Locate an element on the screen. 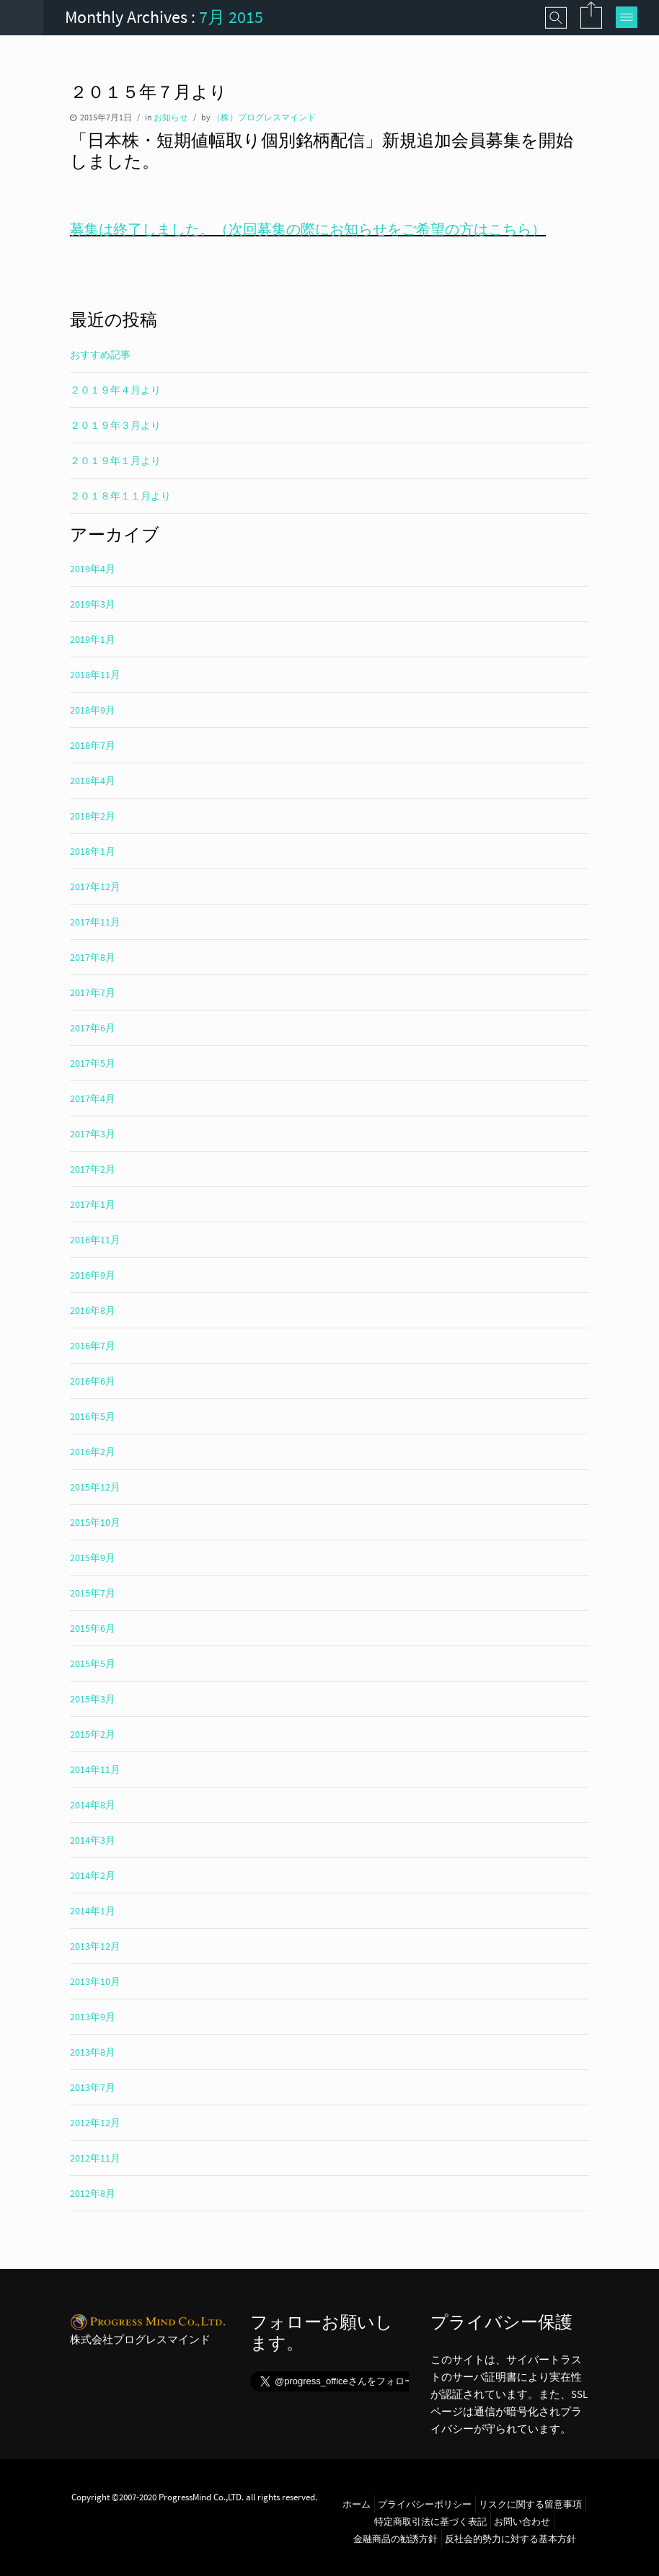 The width and height of the screenshot is (659, 2576). 金融商品の勧誘方針 is located at coordinates (395, 2538).